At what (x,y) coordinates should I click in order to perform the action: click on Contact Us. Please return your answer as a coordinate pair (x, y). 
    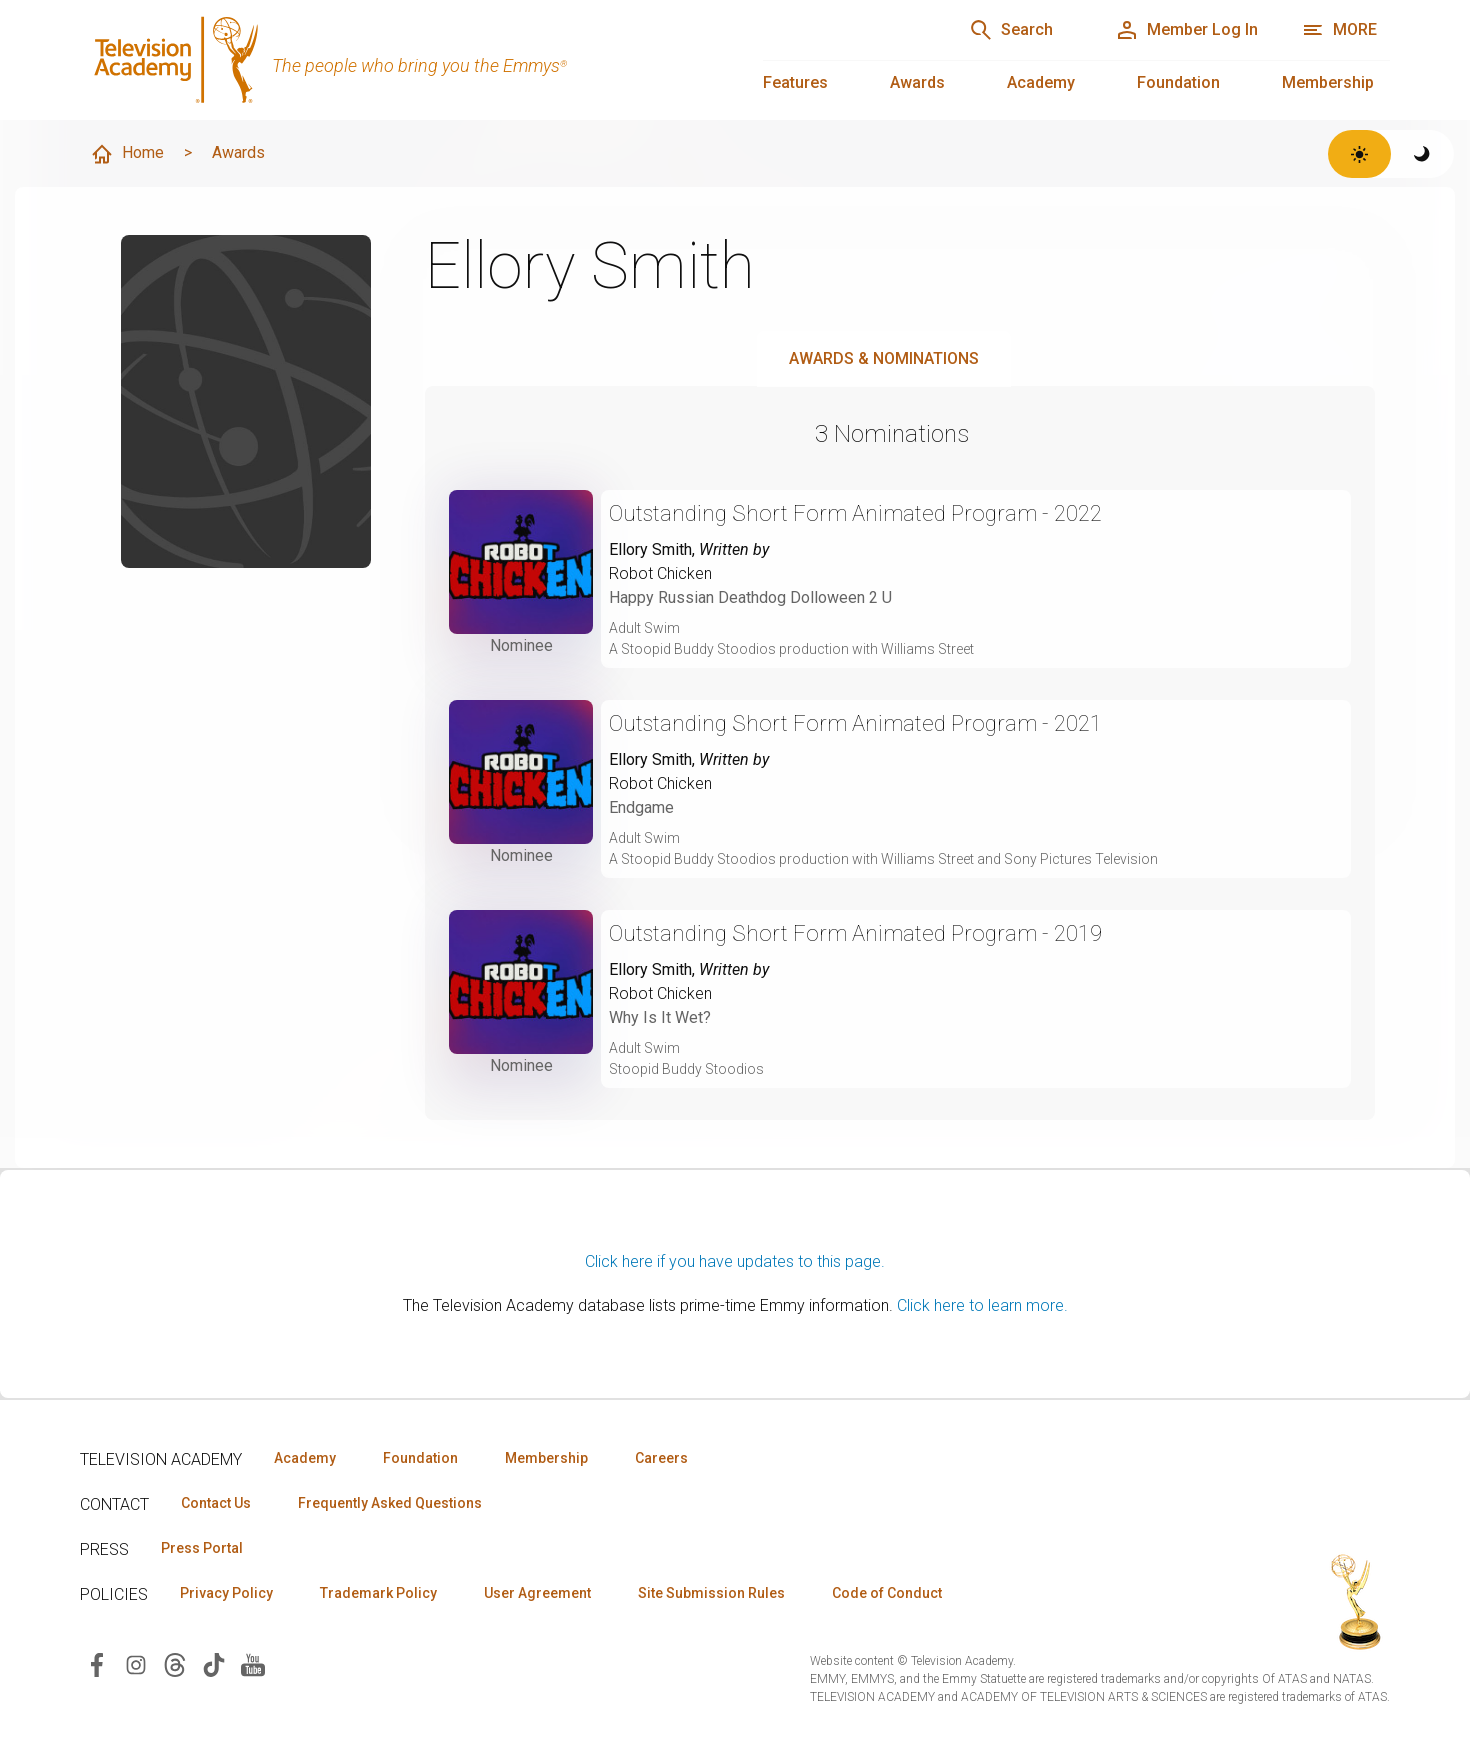
    Looking at the image, I should click on (216, 1503).